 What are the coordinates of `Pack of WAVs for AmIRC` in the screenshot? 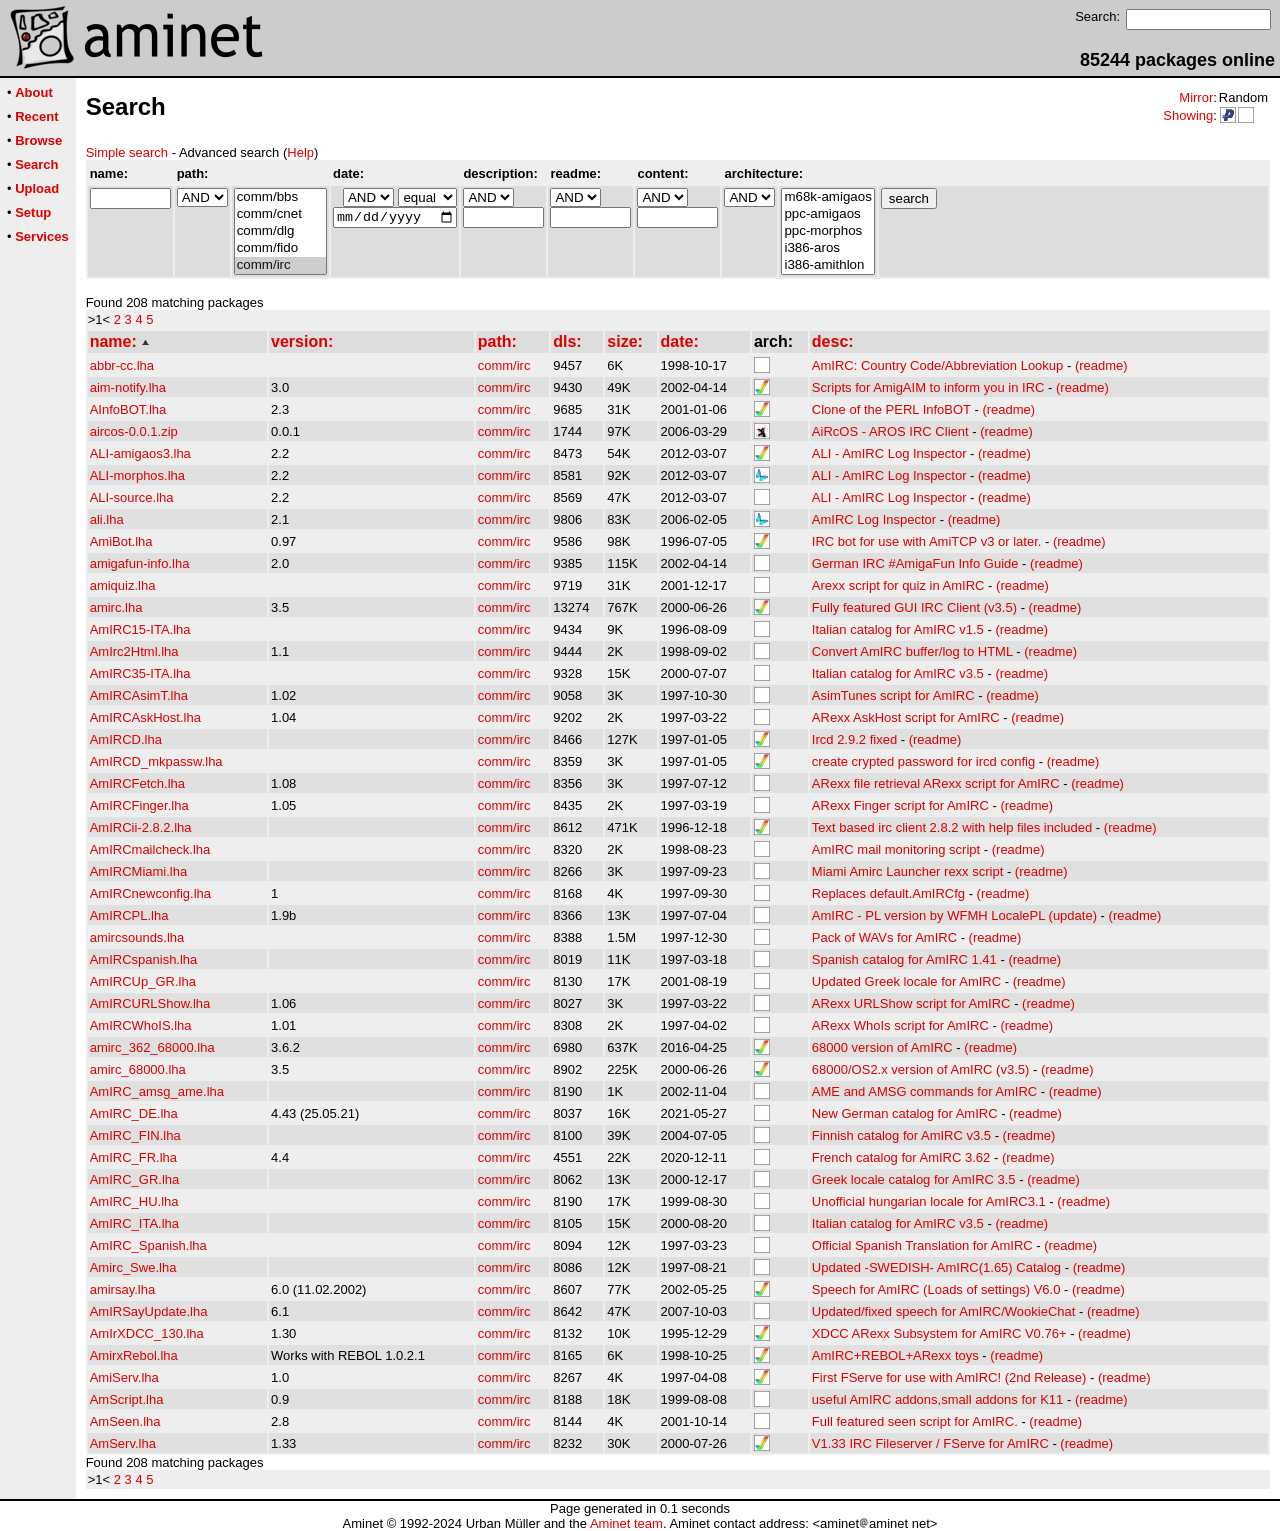 It's located at (884, 937).